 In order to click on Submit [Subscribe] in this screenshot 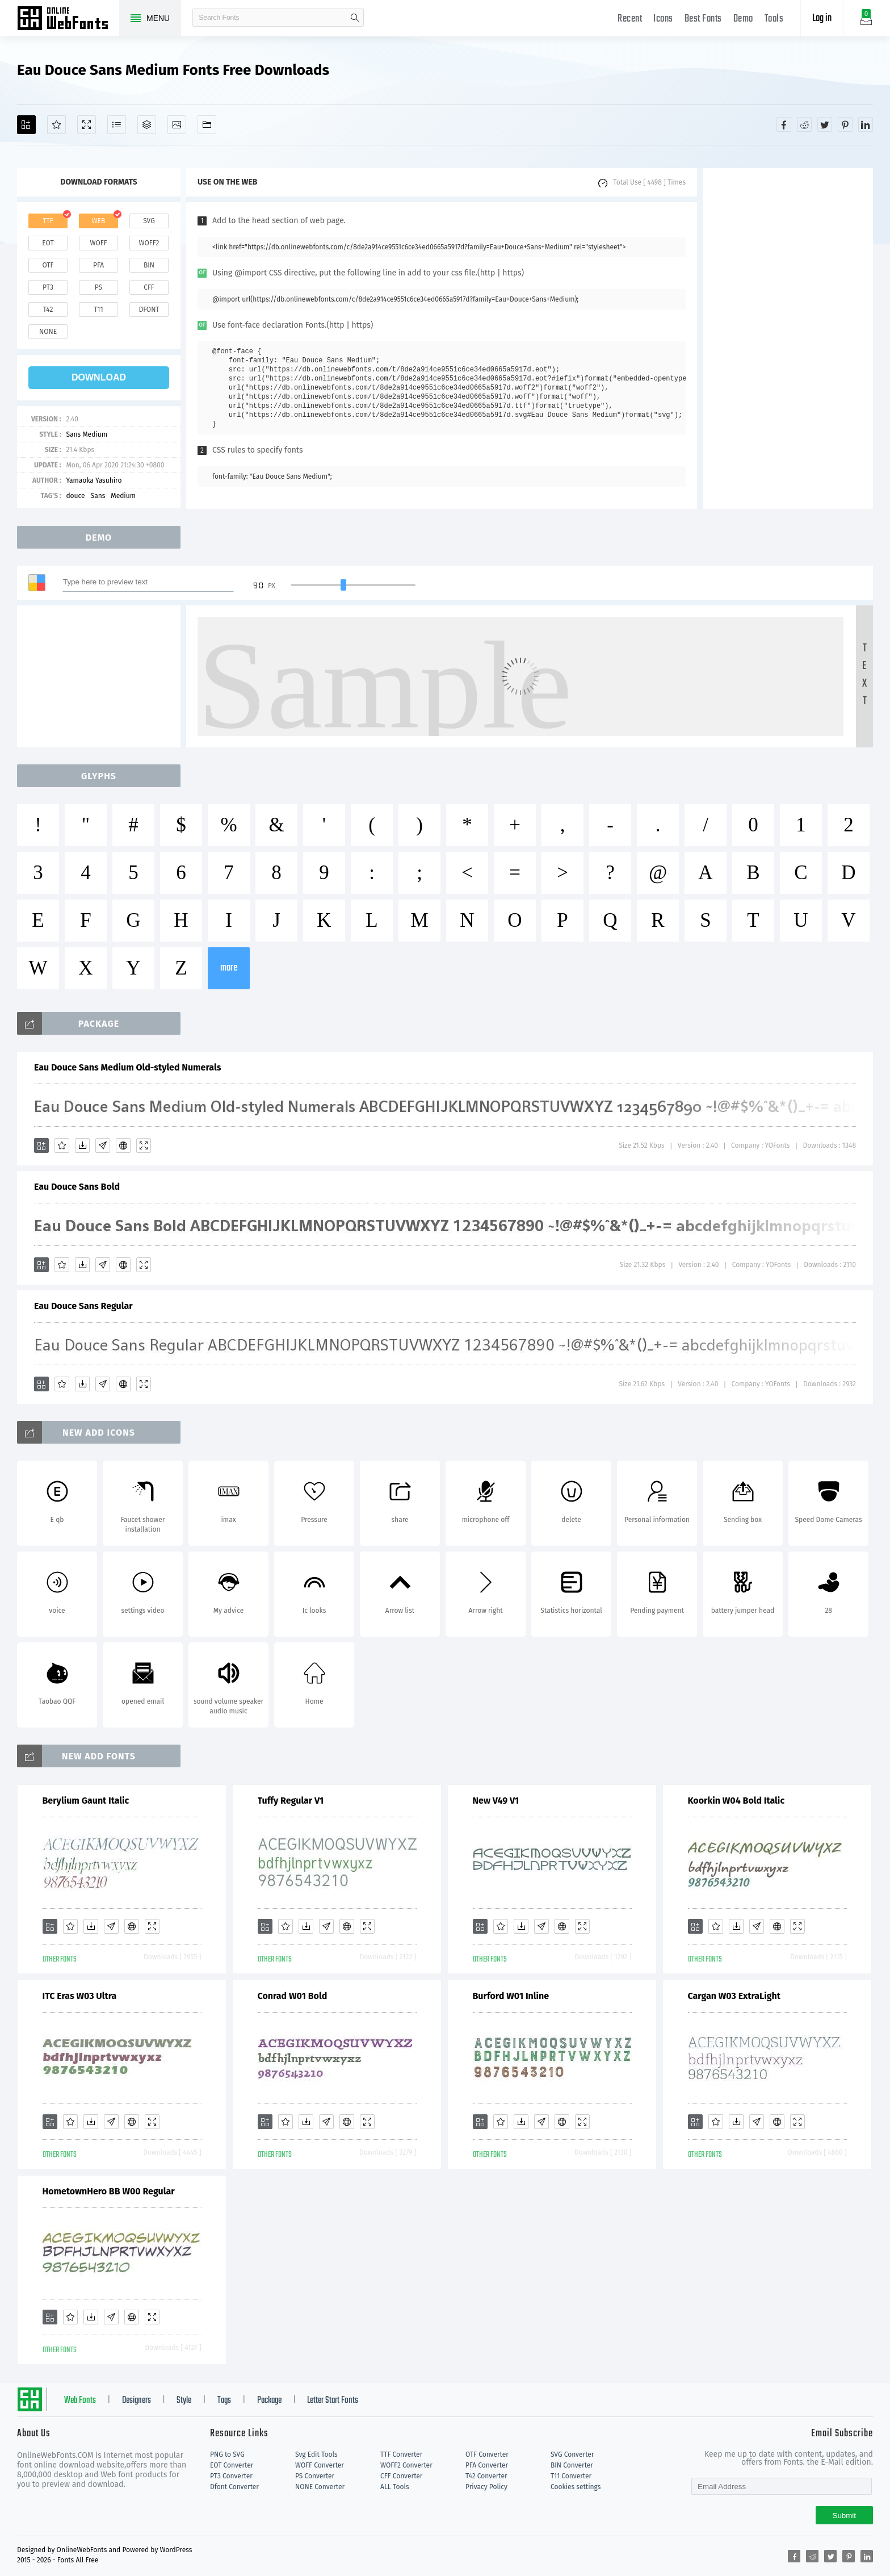, I will do `click(844, 2515)`.